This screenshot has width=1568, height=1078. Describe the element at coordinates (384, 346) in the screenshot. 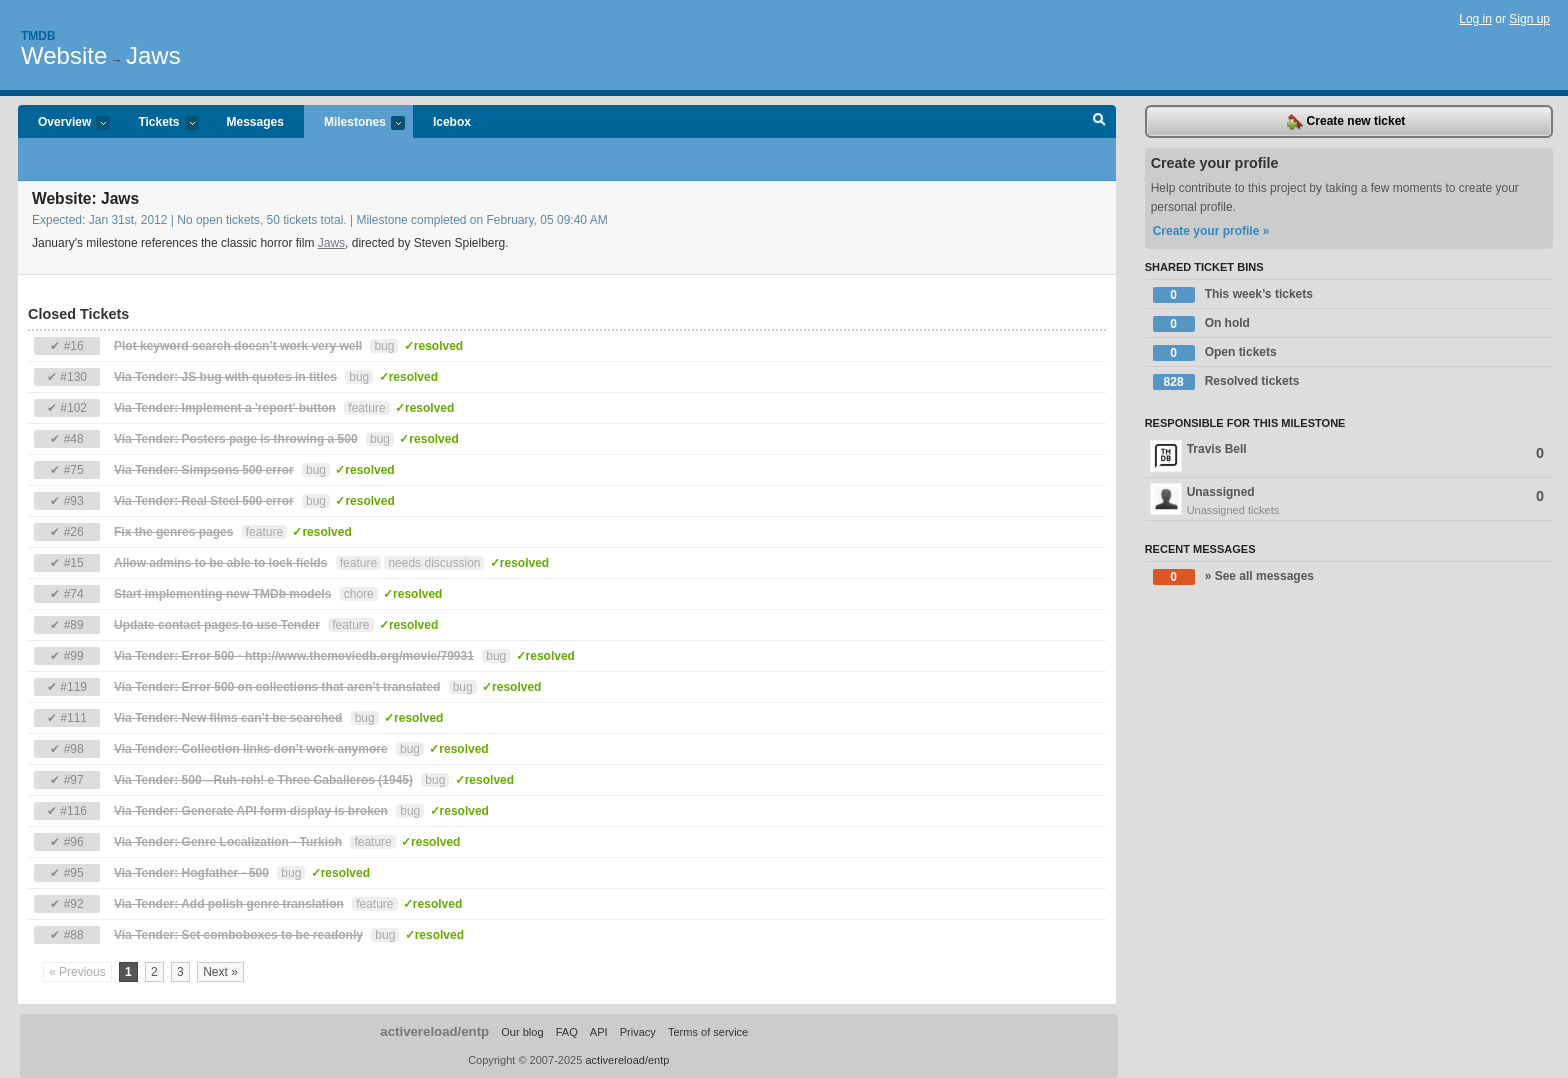

I see `bug` at that location.